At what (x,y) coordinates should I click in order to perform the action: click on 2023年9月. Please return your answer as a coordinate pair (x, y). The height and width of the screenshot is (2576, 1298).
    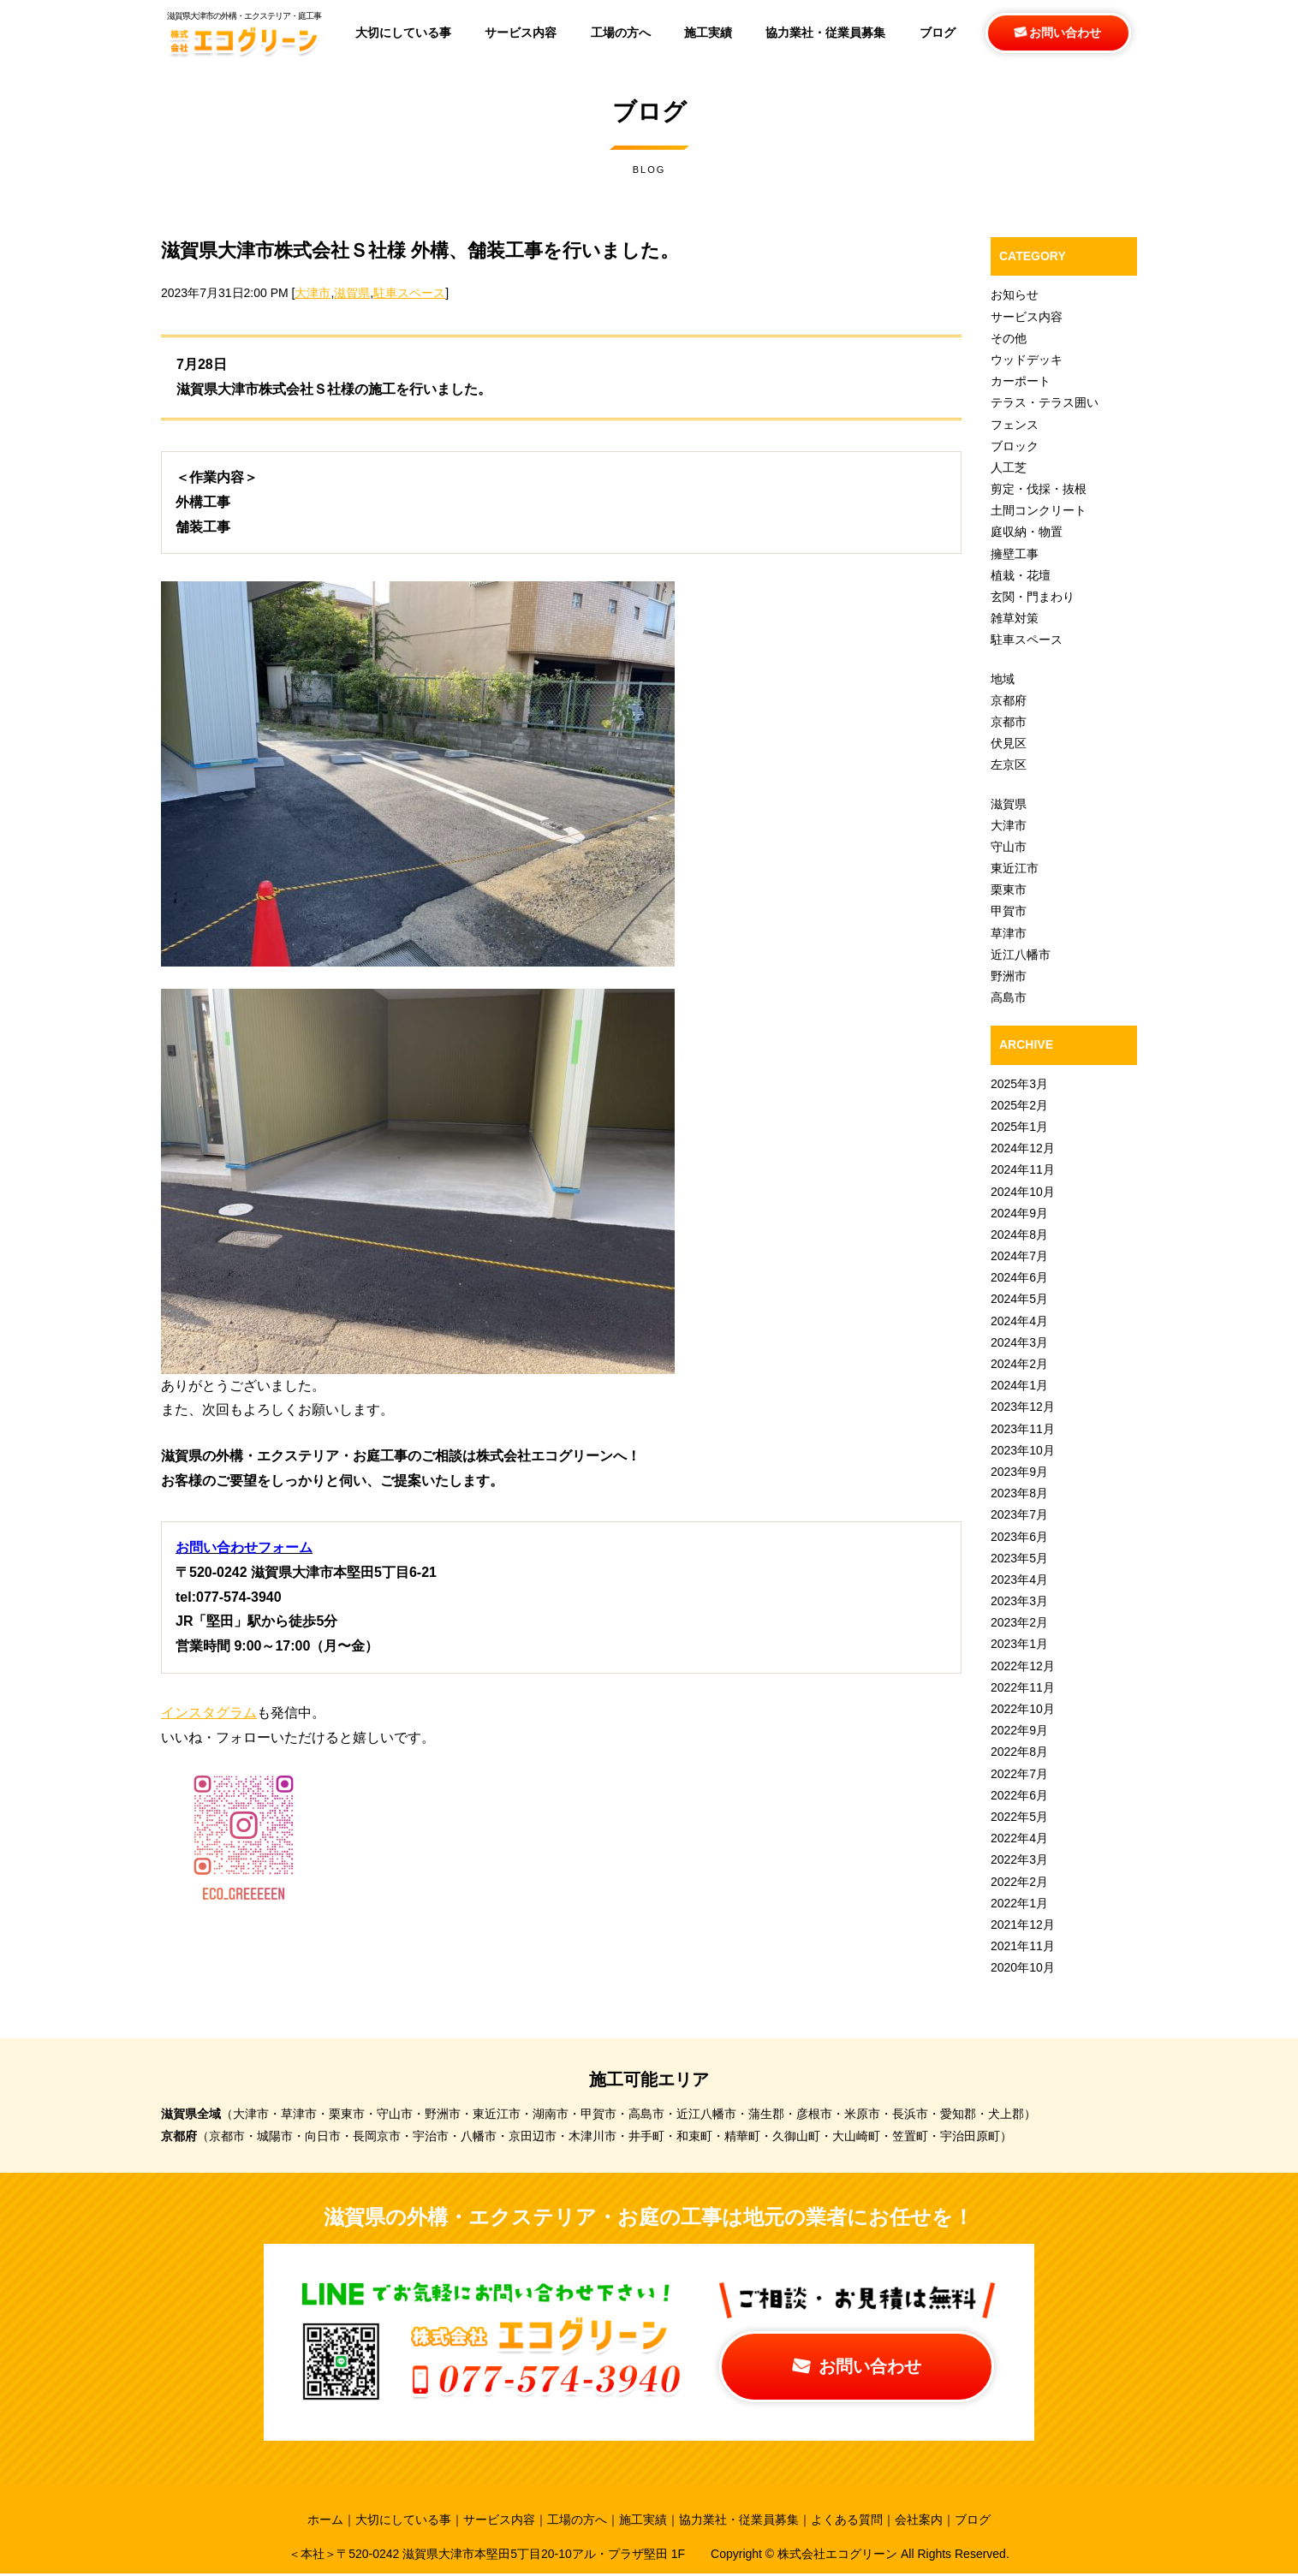
    Looking at the image, I should click on (1019, 1471).